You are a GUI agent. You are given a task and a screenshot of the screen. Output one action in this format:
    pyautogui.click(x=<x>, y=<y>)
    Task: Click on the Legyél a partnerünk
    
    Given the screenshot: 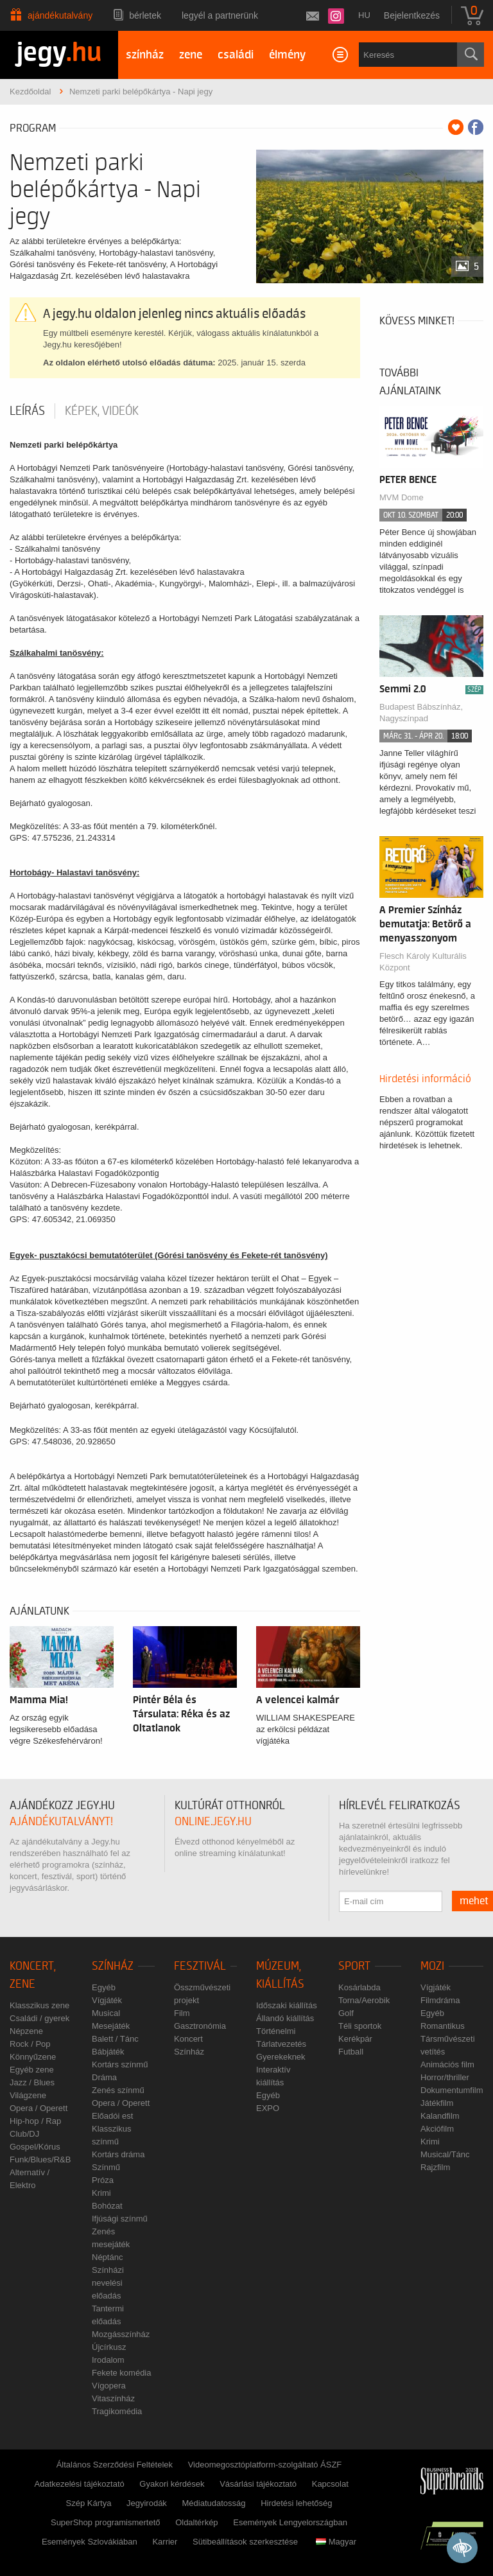 What is the action you would take?
    pyautogui.click(x=220, y=15)
    